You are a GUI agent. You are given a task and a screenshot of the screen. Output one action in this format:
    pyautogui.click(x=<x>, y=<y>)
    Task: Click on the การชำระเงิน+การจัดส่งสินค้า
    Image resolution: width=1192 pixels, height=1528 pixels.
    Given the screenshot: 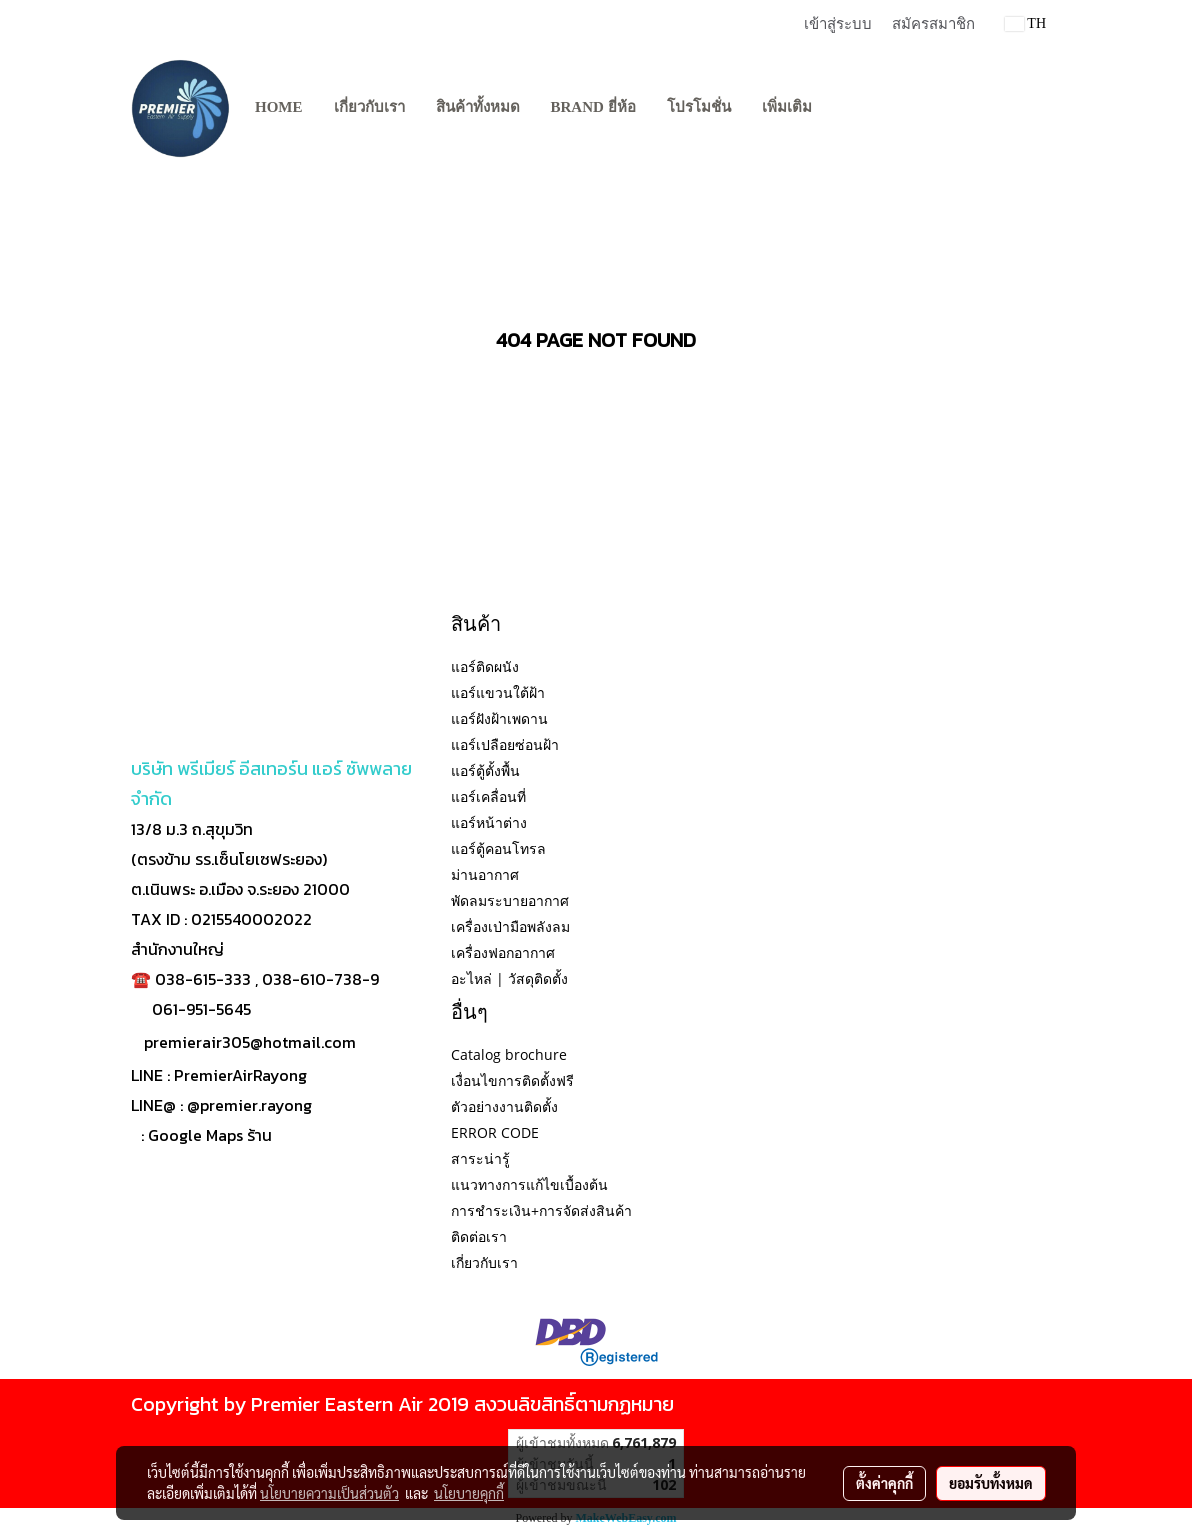 What is the action you would take?
    pyautogui.click(x=541, y=1210)
    